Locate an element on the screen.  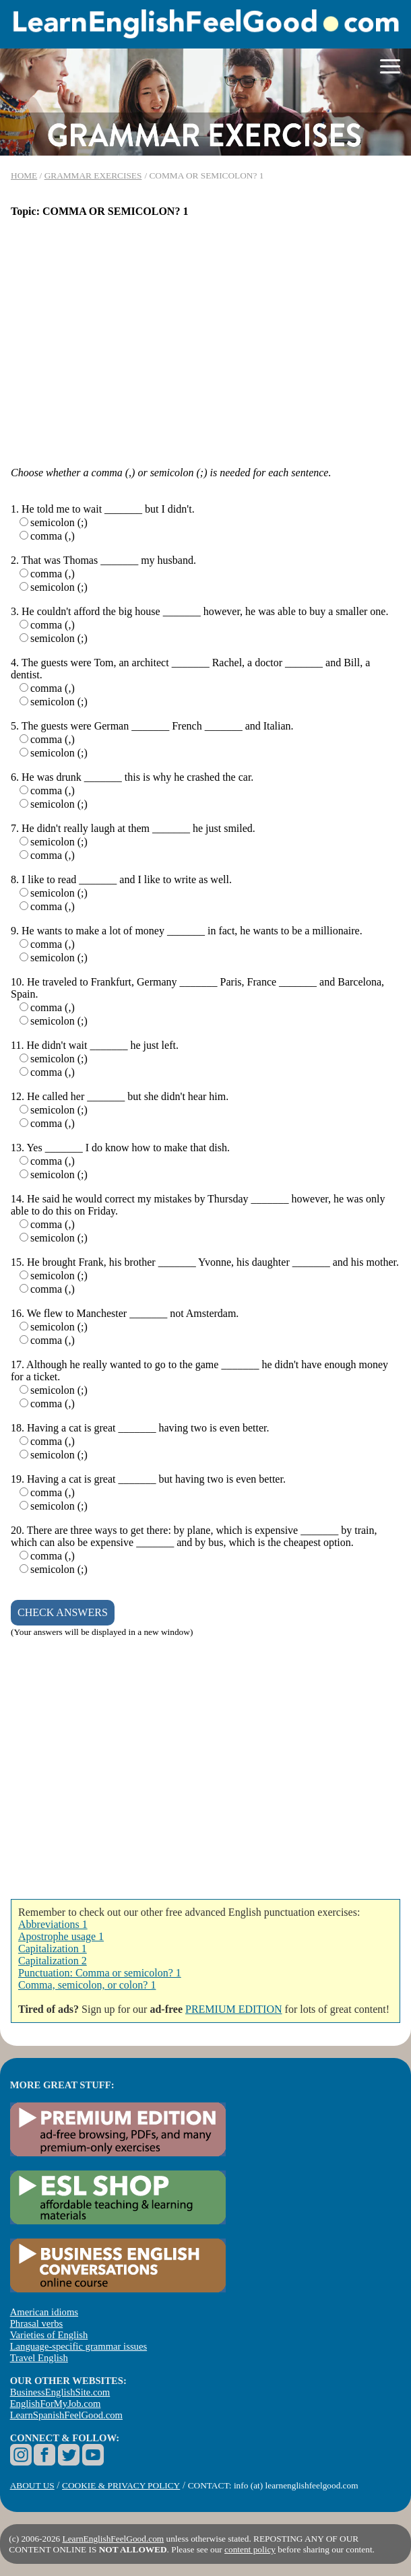
Travel English is located at coordinates (39, 2357).